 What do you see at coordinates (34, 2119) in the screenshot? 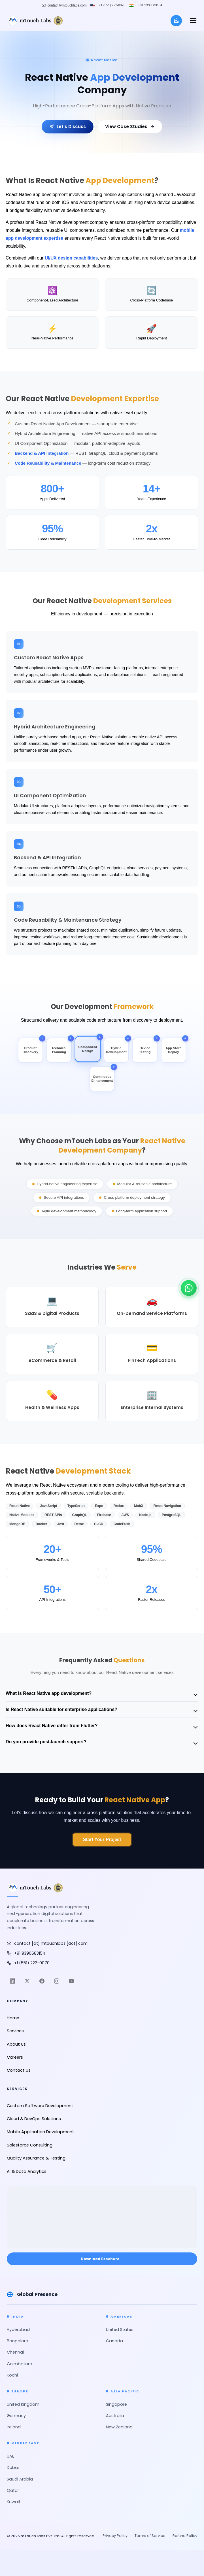
I see `Cloud & DevOps Solutions` at bounding box center [34, 2119].